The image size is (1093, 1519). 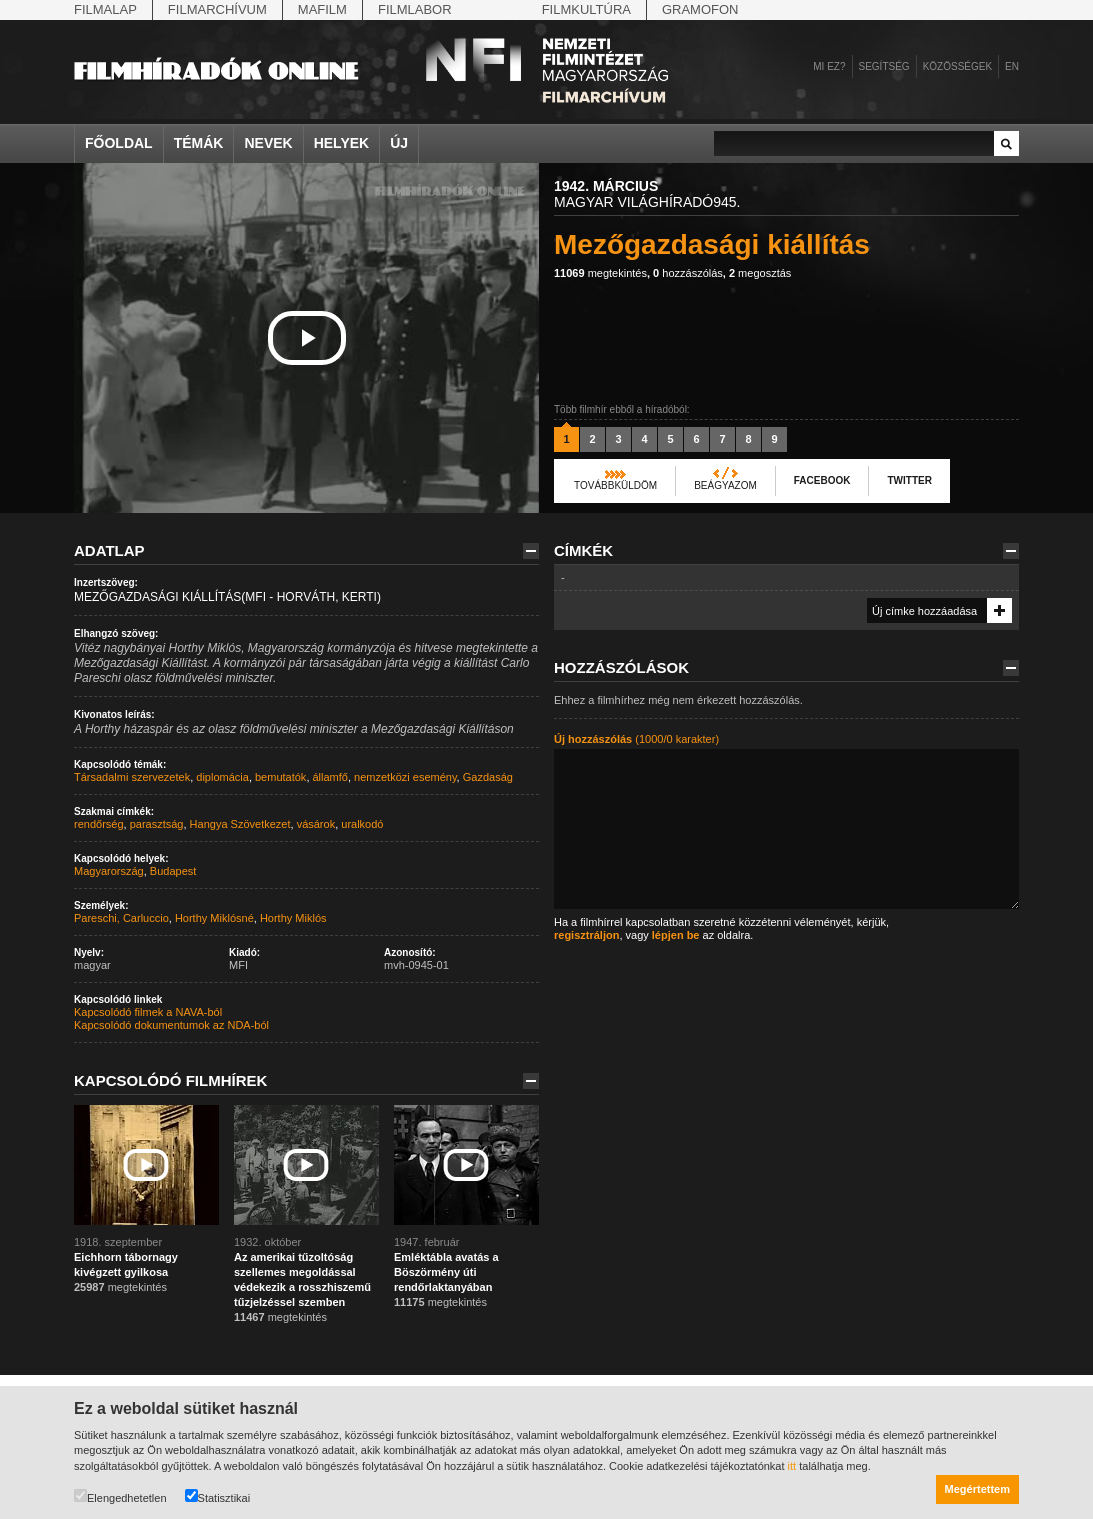 I want to click on Budapest, so click(x=173, y=871).